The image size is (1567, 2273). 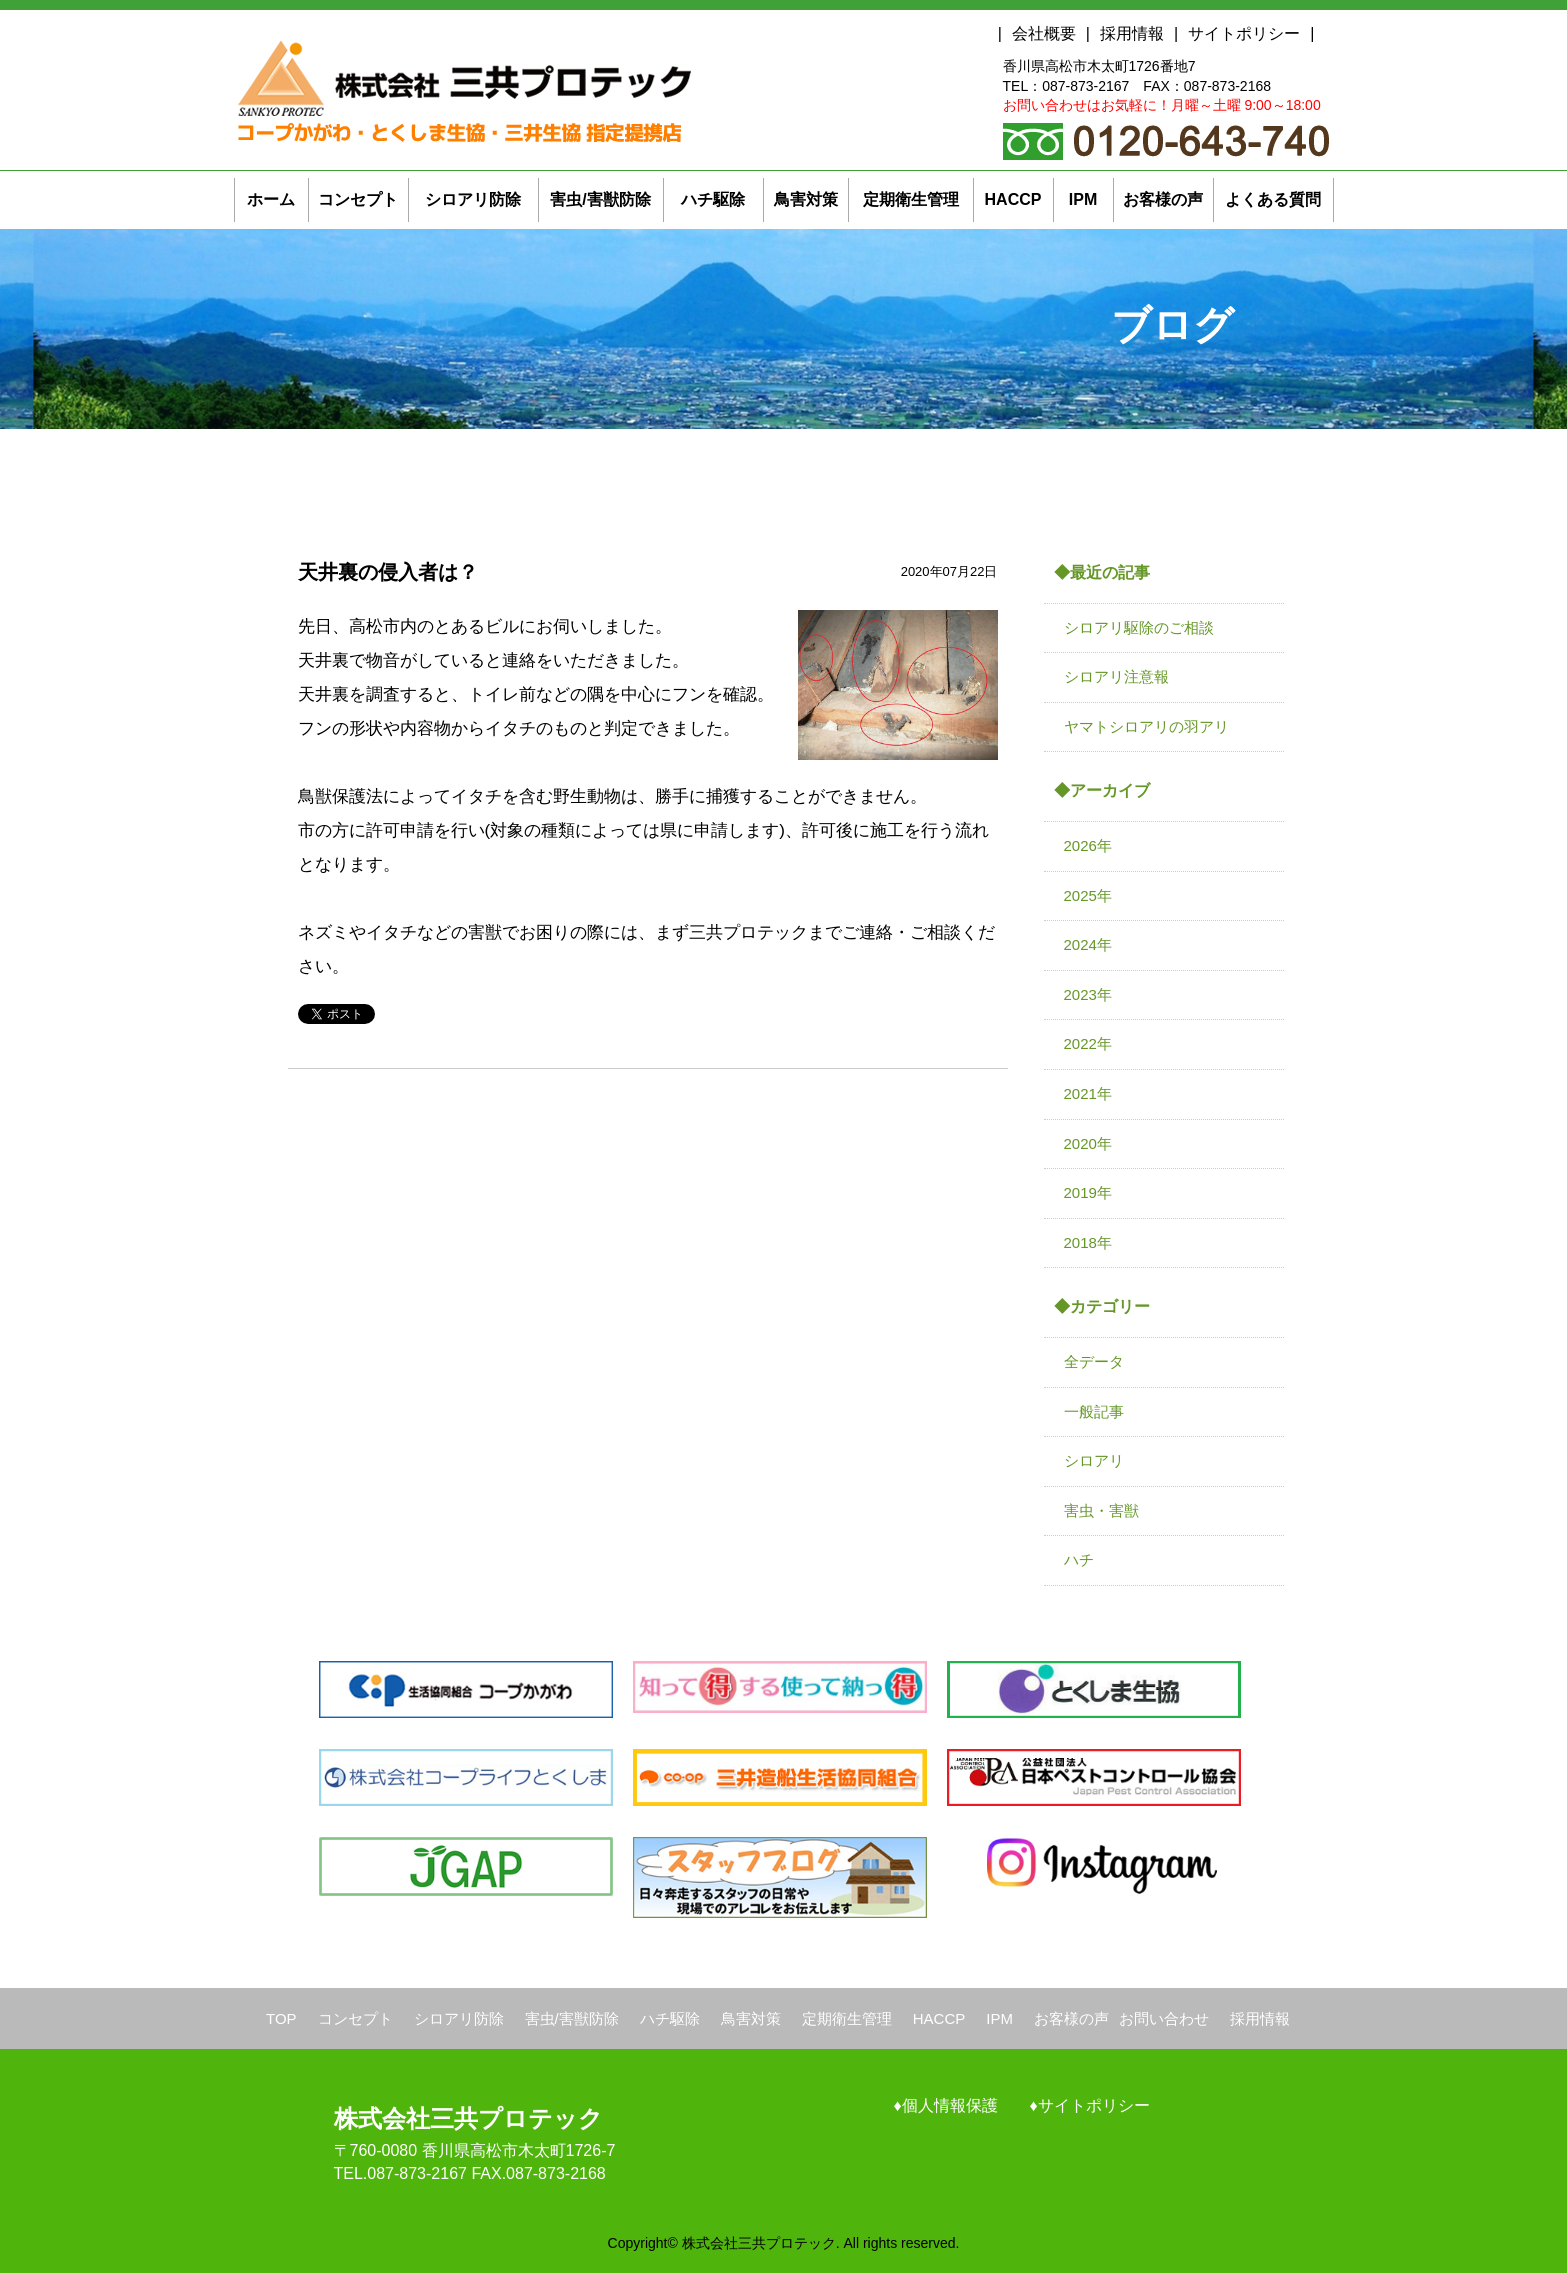 I want to click on TOP, so click(x=281, y=2018).